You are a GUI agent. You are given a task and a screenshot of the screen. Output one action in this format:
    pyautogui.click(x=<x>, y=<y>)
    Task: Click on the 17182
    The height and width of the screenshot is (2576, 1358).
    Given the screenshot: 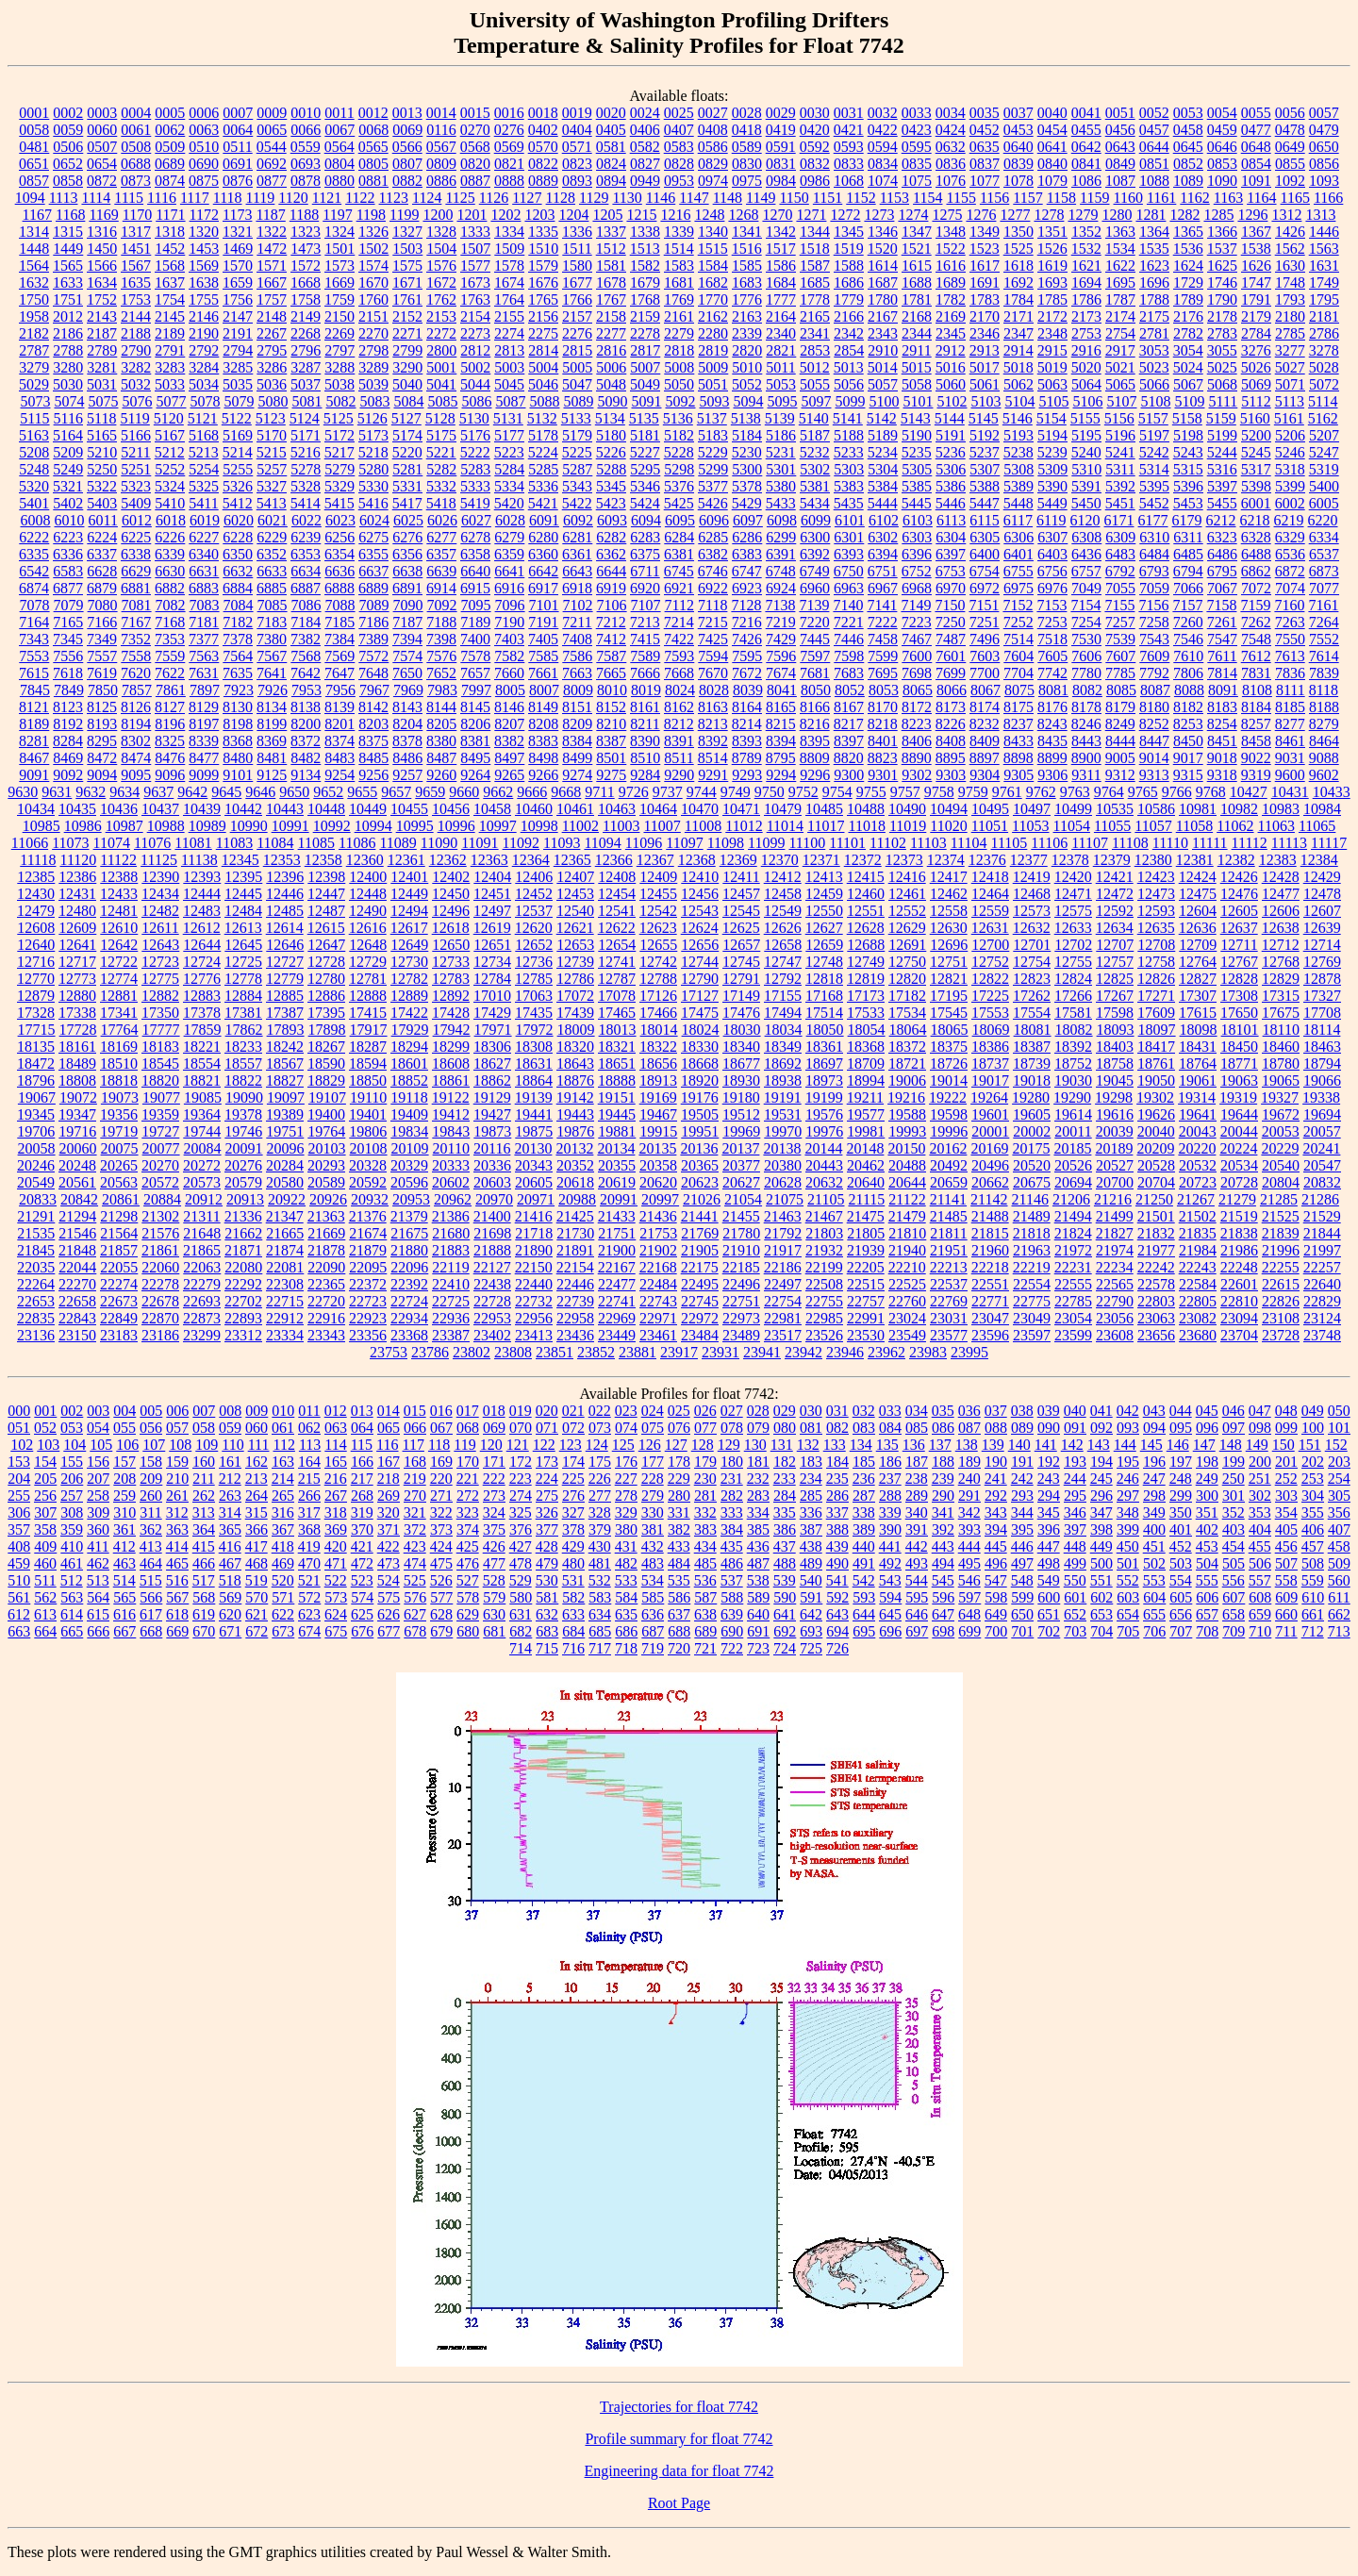 What is the action you would take?
    pyautogui.click(x=907, y=996)
    